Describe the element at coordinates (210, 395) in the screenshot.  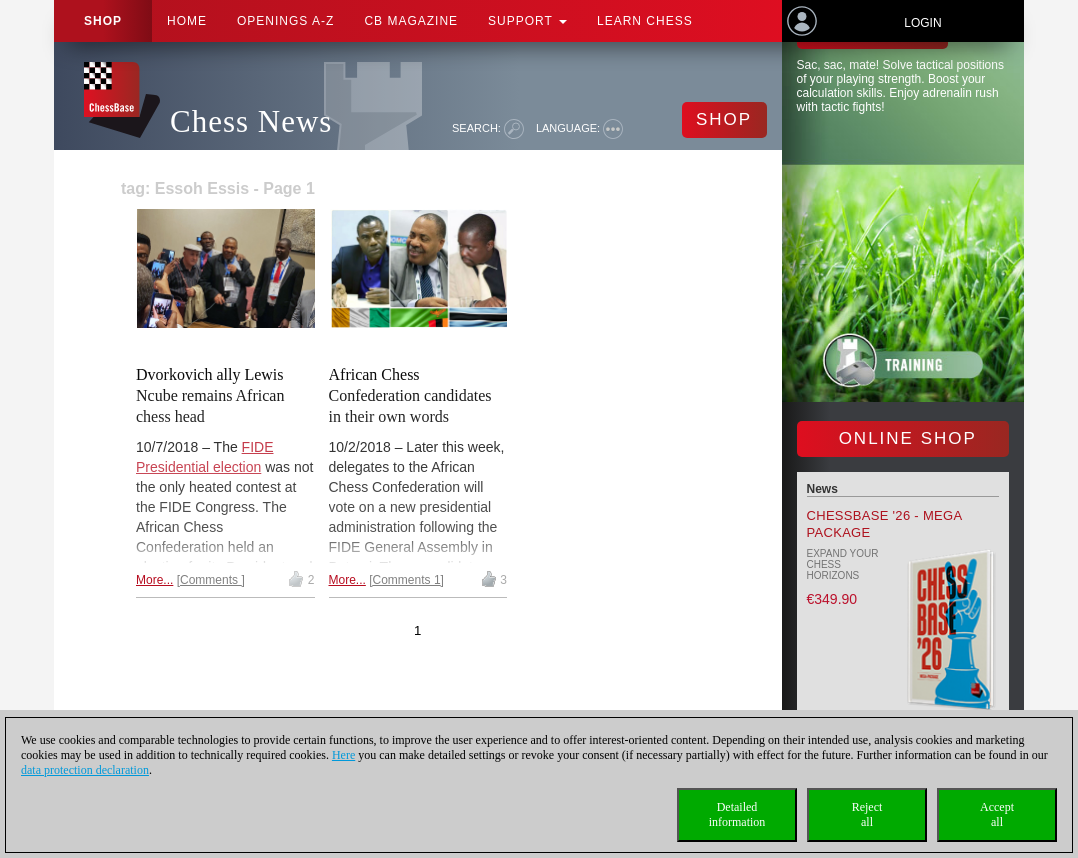
I see `Dvorkovich ally Lewis Ncube remains African chess head` at that location.